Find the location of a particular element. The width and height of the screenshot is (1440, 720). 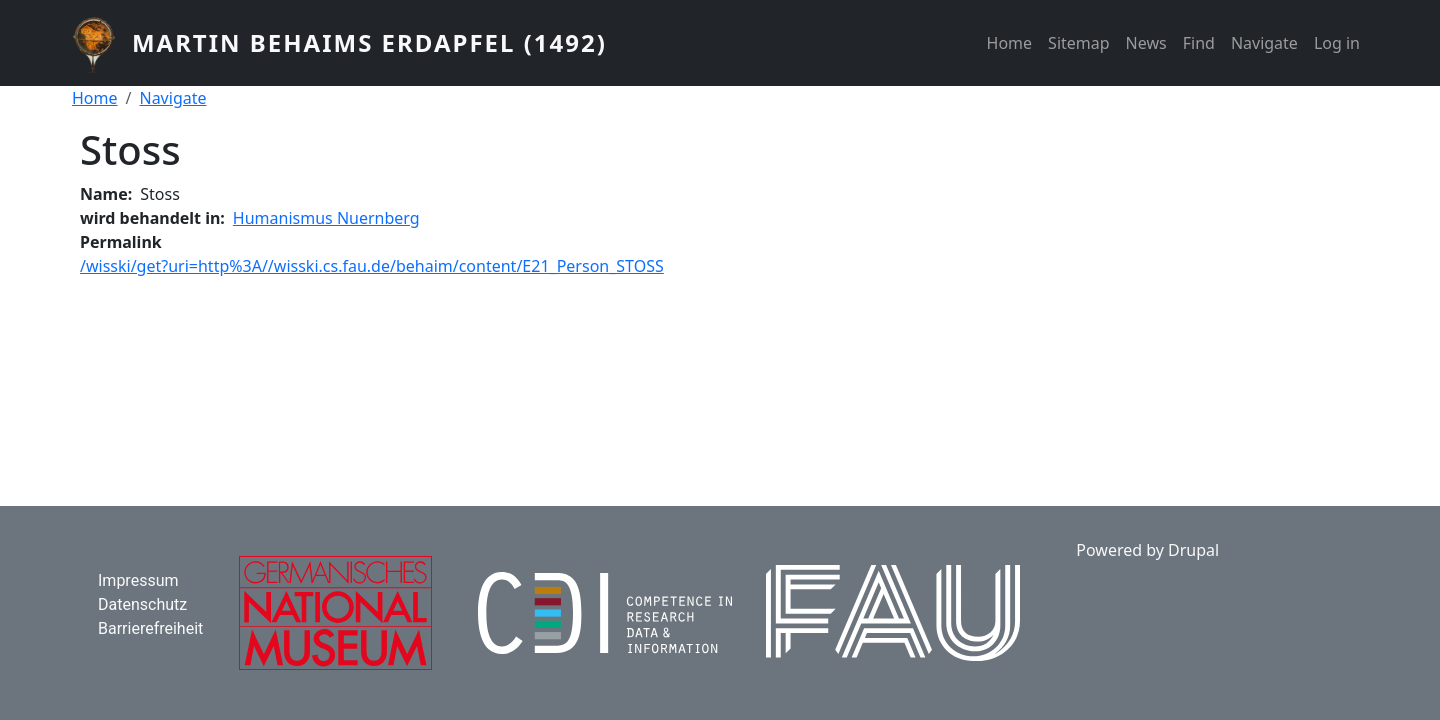

Martin Behaims Erdapfel (1492) is located at coordinates (369, 42).